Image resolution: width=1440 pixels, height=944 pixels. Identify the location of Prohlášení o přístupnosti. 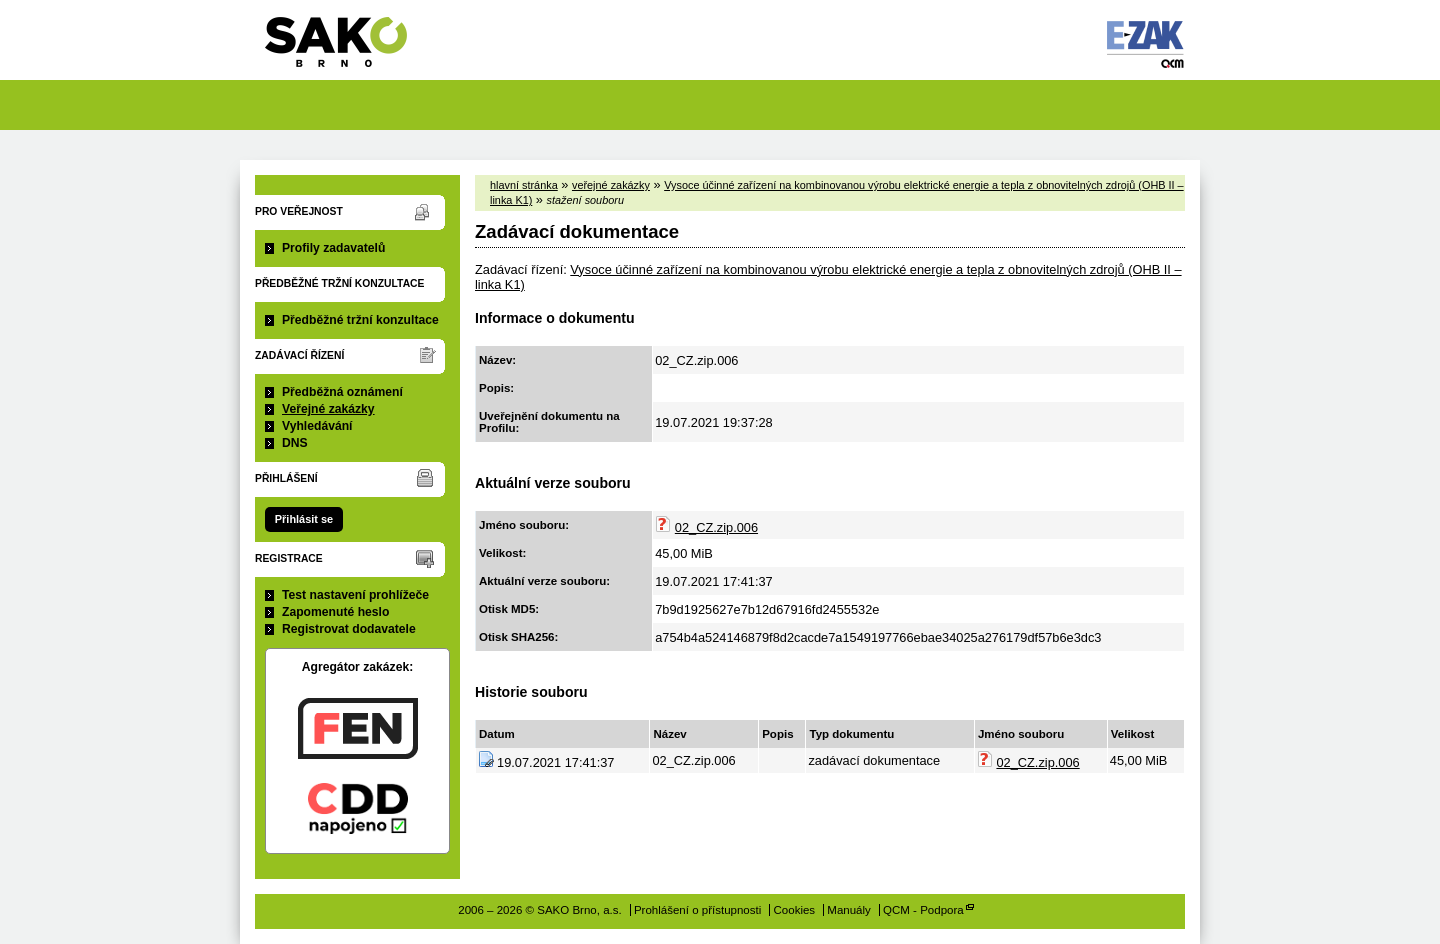
(697, 910).